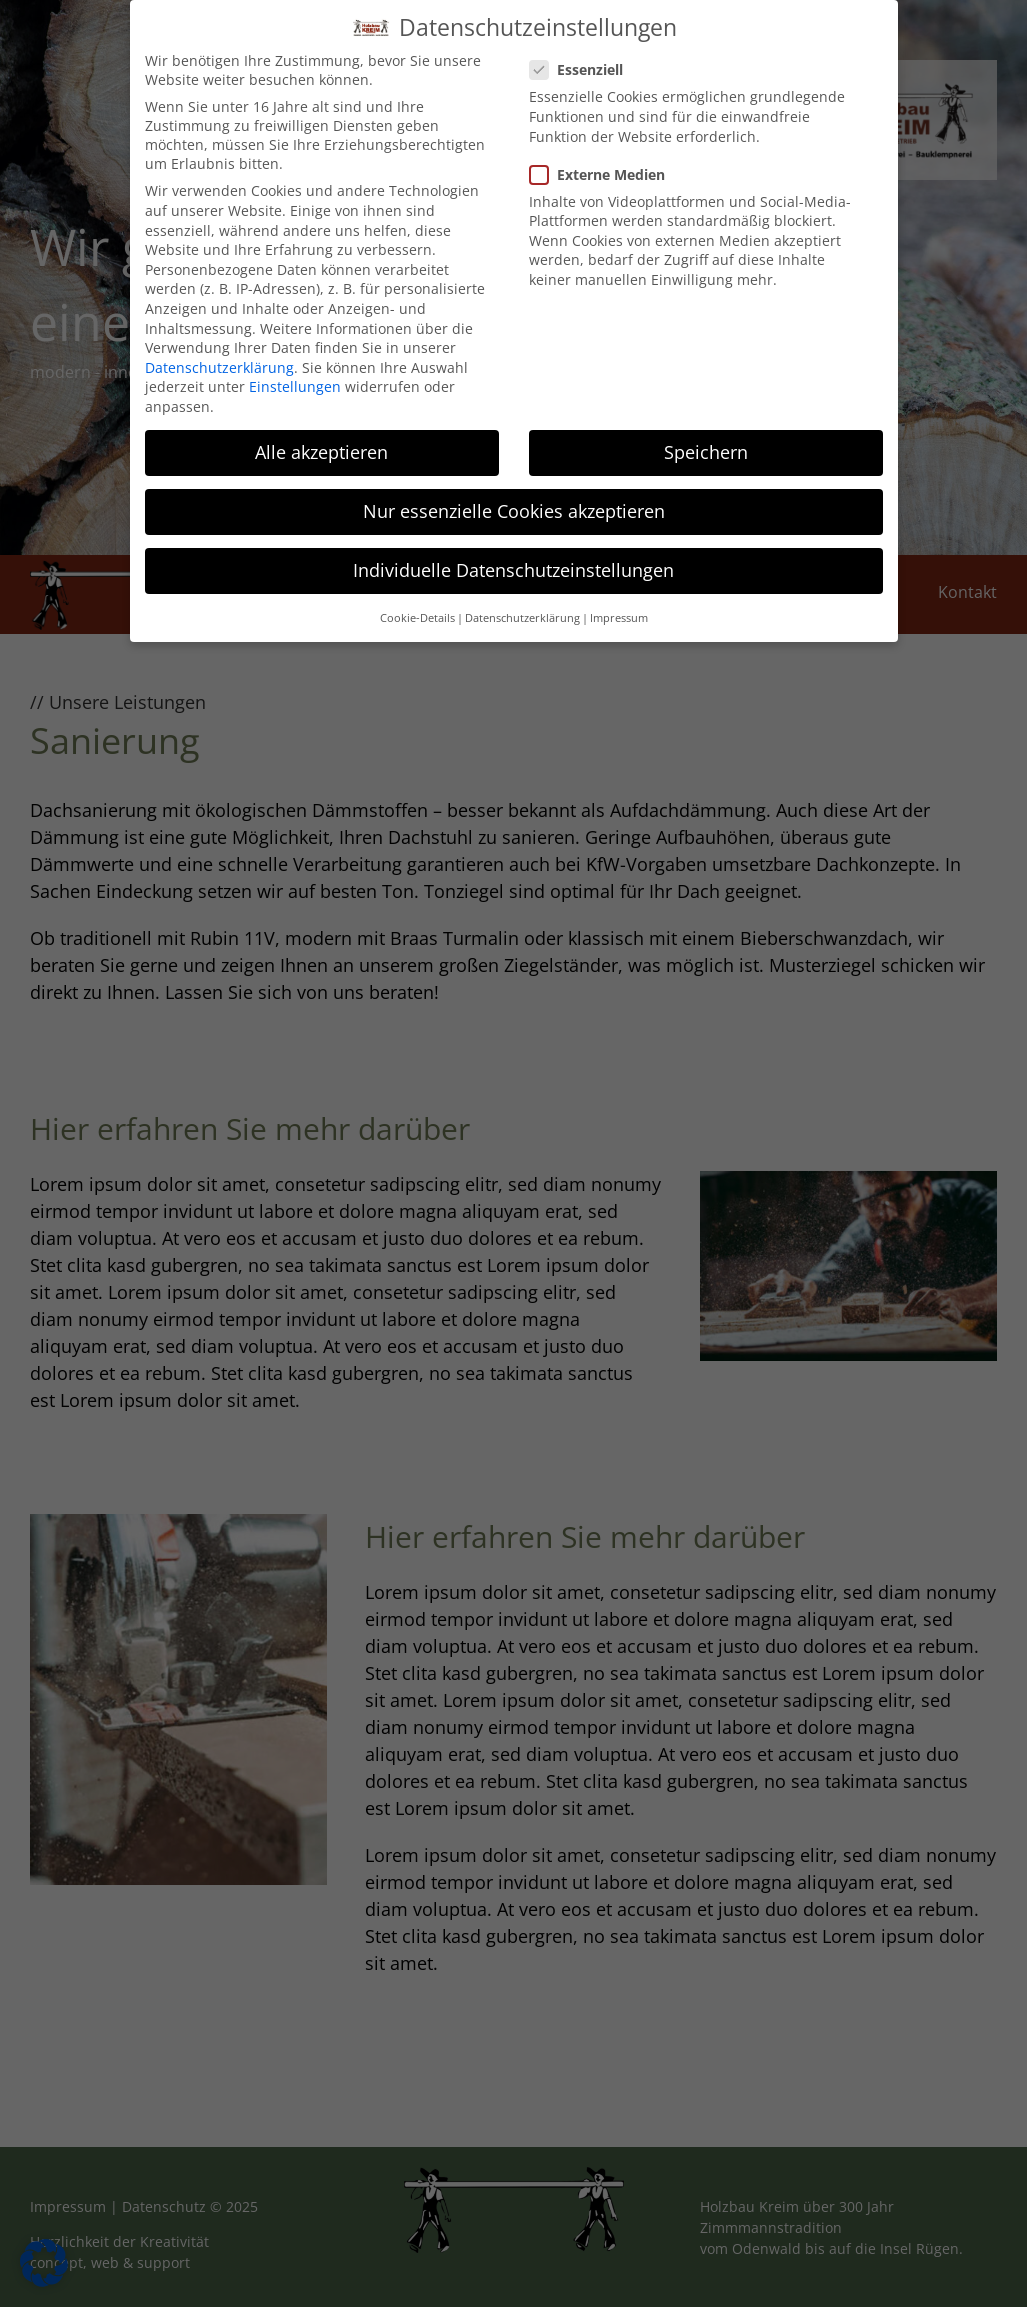 The image size is (1027, 2307). What do you see at coordinates (619, 609) in the screenshot?
I see `Impressum [button]` at bounding box center [619, 609].